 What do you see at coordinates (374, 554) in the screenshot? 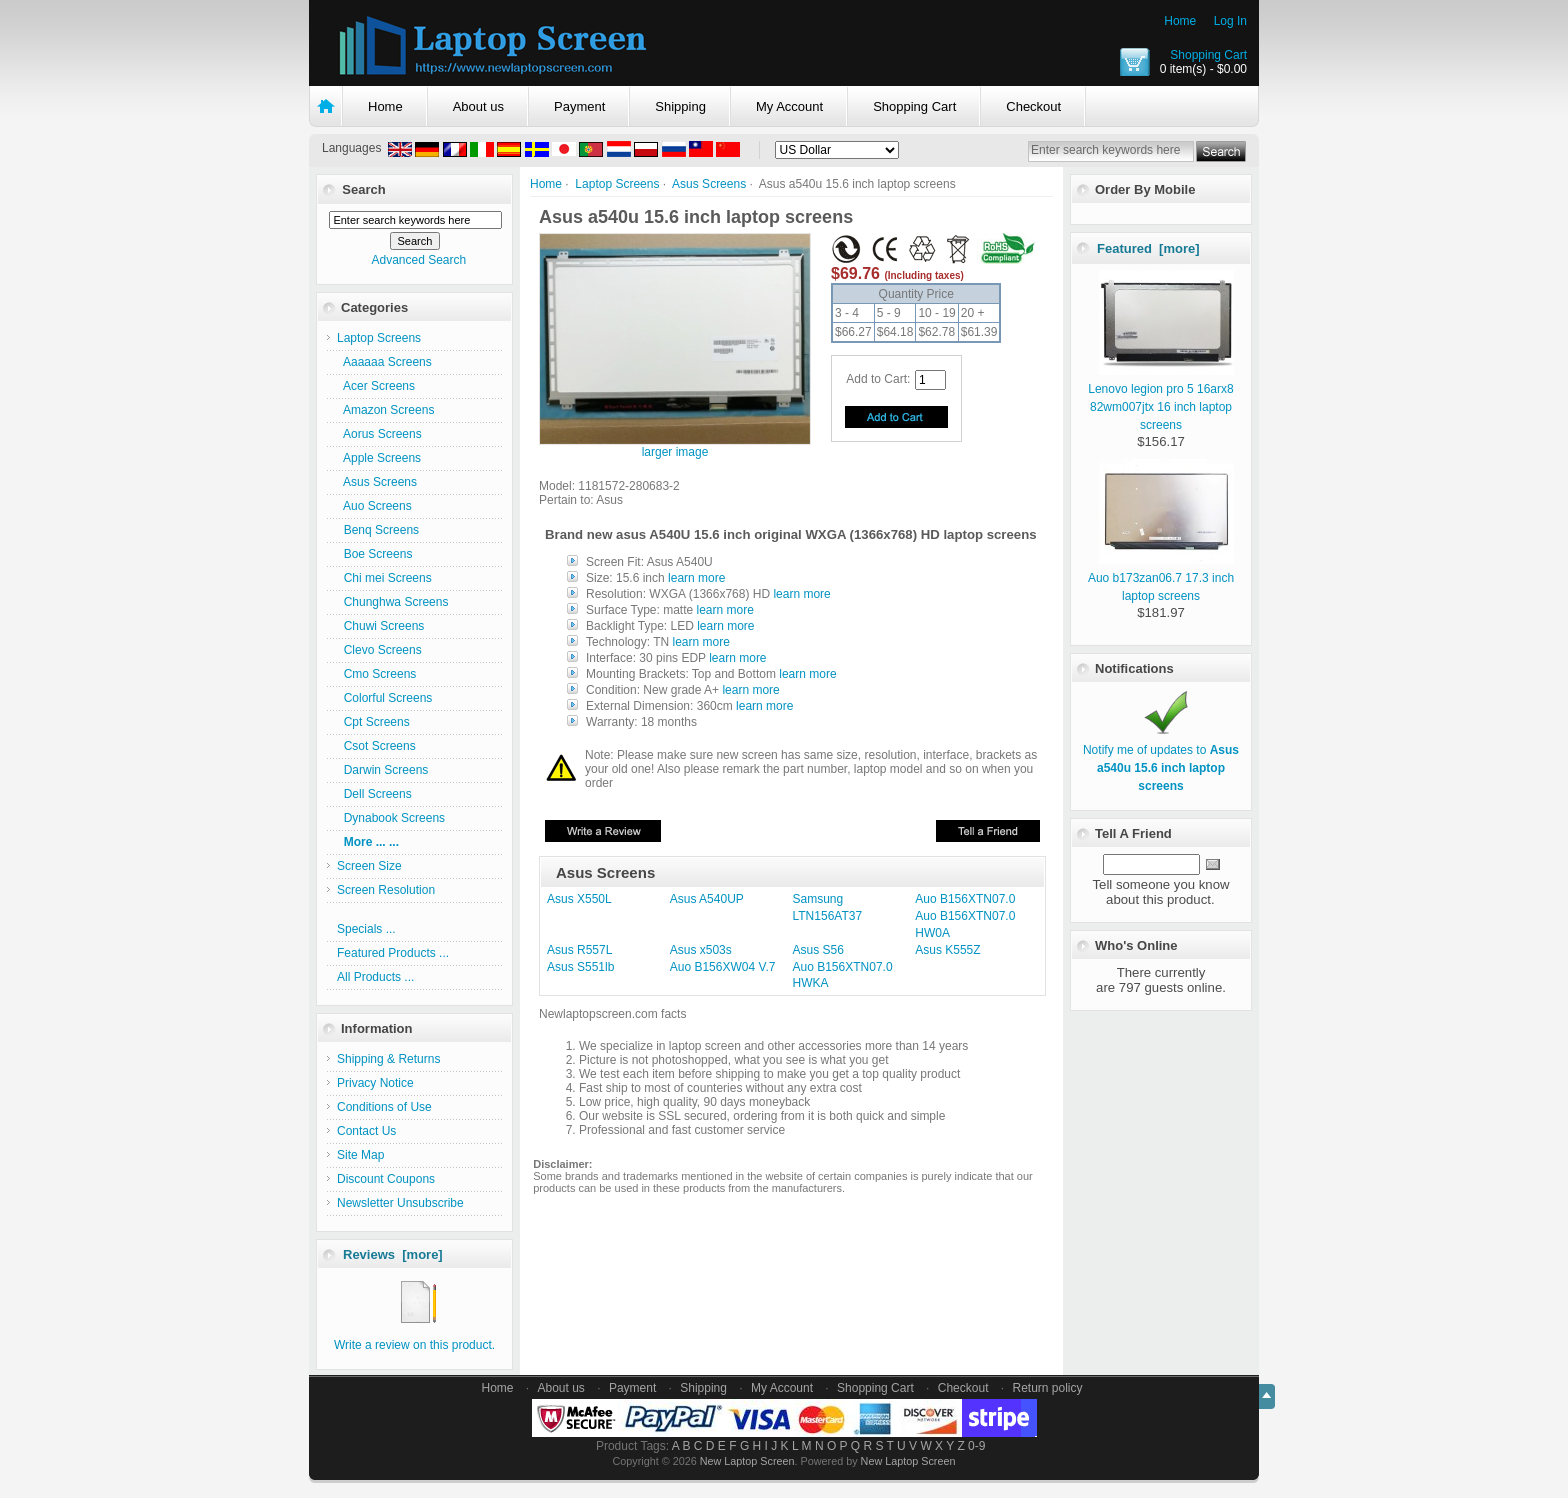
I see `Boe Screens` at bounding box center [374, 554].